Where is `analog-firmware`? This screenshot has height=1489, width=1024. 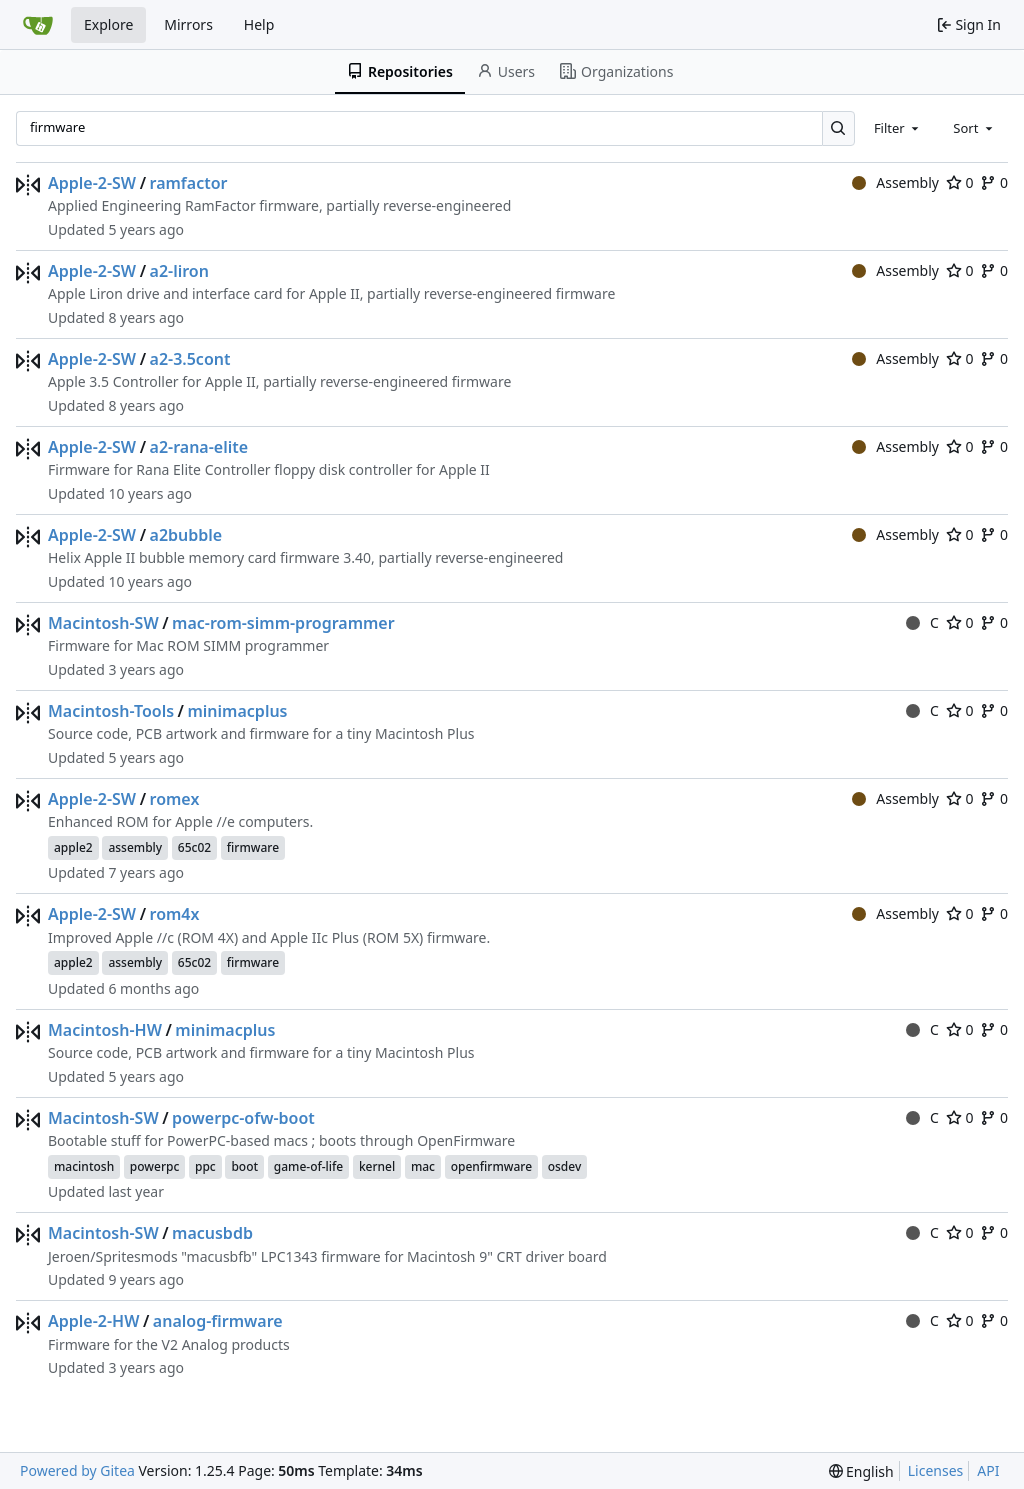 analog-firmware is located at coordinates (218, 1321).